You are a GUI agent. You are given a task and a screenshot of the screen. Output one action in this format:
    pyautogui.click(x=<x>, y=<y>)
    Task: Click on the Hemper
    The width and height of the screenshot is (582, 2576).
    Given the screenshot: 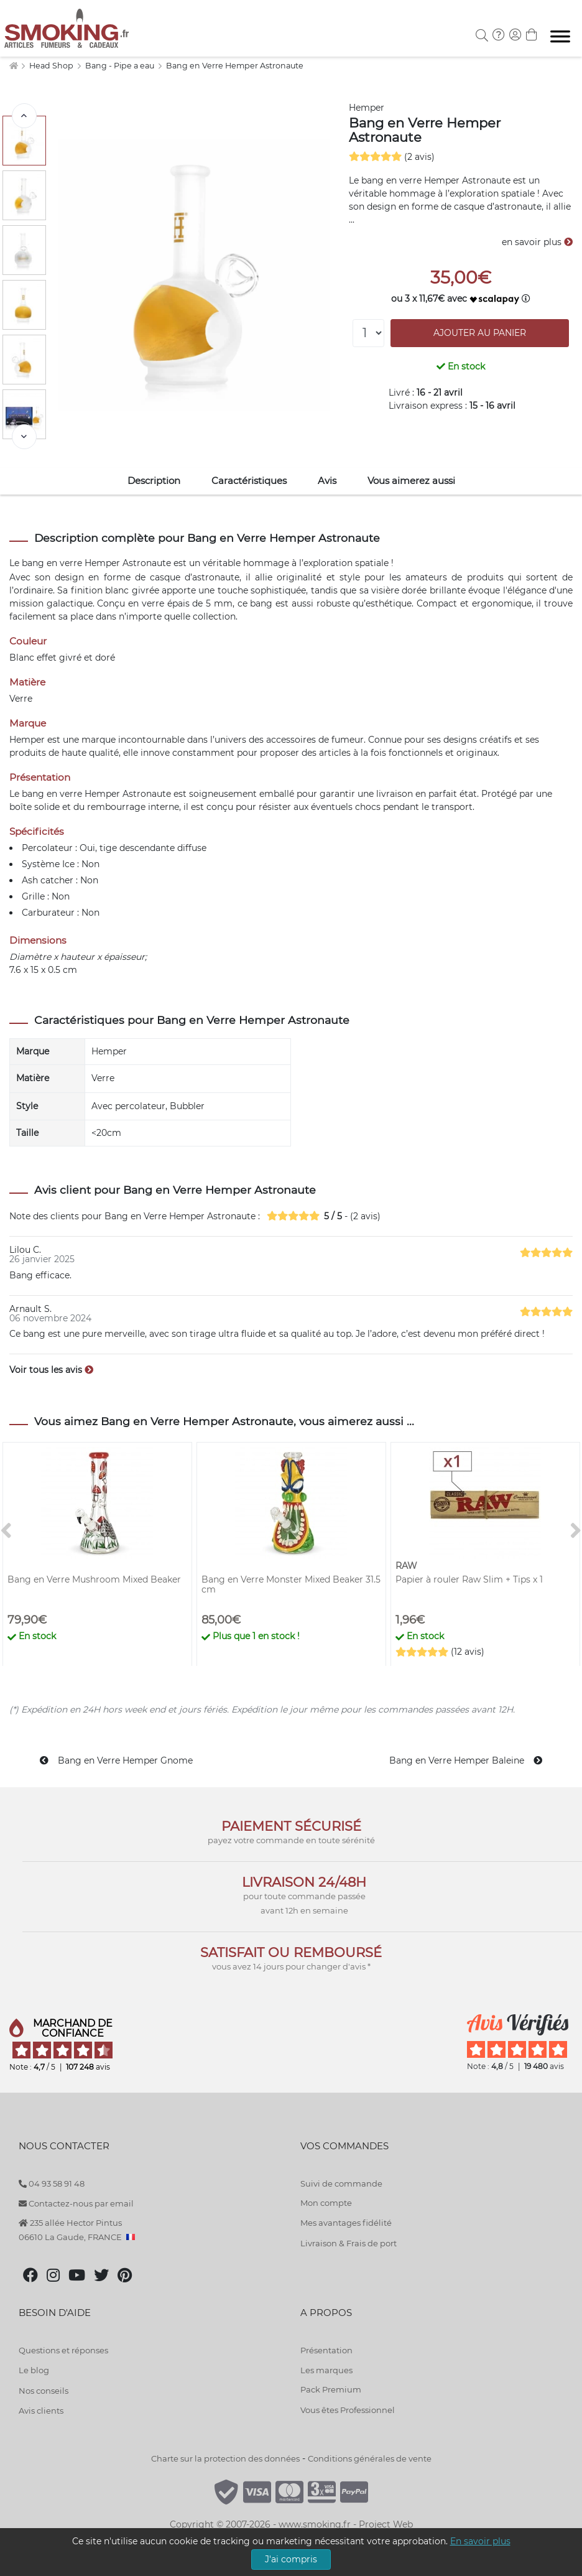 What is the action you would take?
    pyautogui.click(x=366, y=107)
    